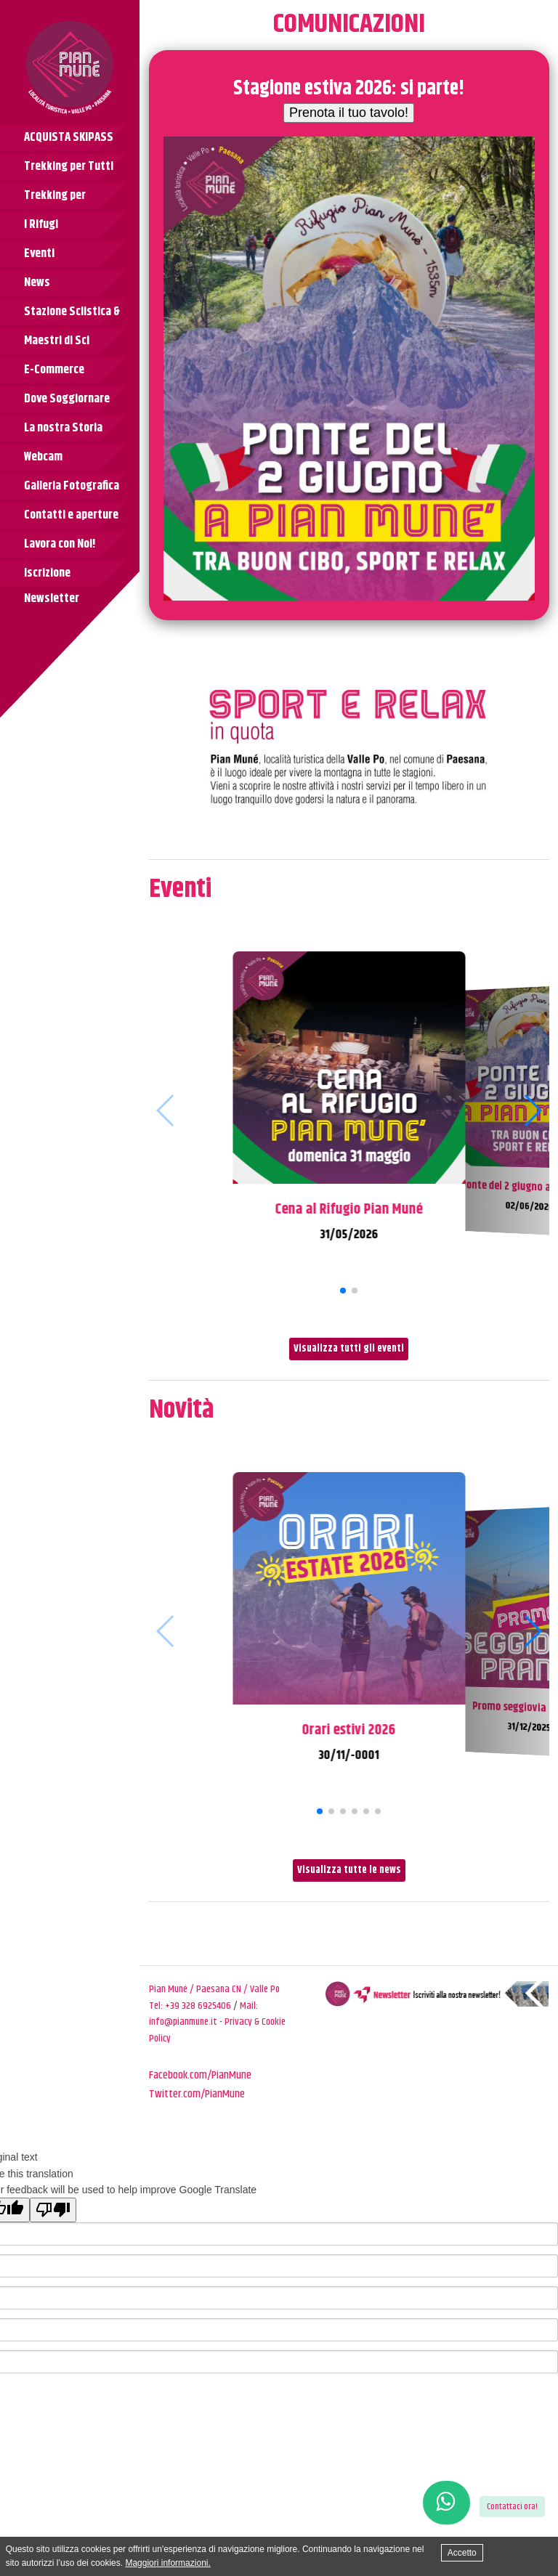 The width and height of the screenshot is (558, 2576). I want to click on Twitter.com/PianMune, so click(197, 2094).